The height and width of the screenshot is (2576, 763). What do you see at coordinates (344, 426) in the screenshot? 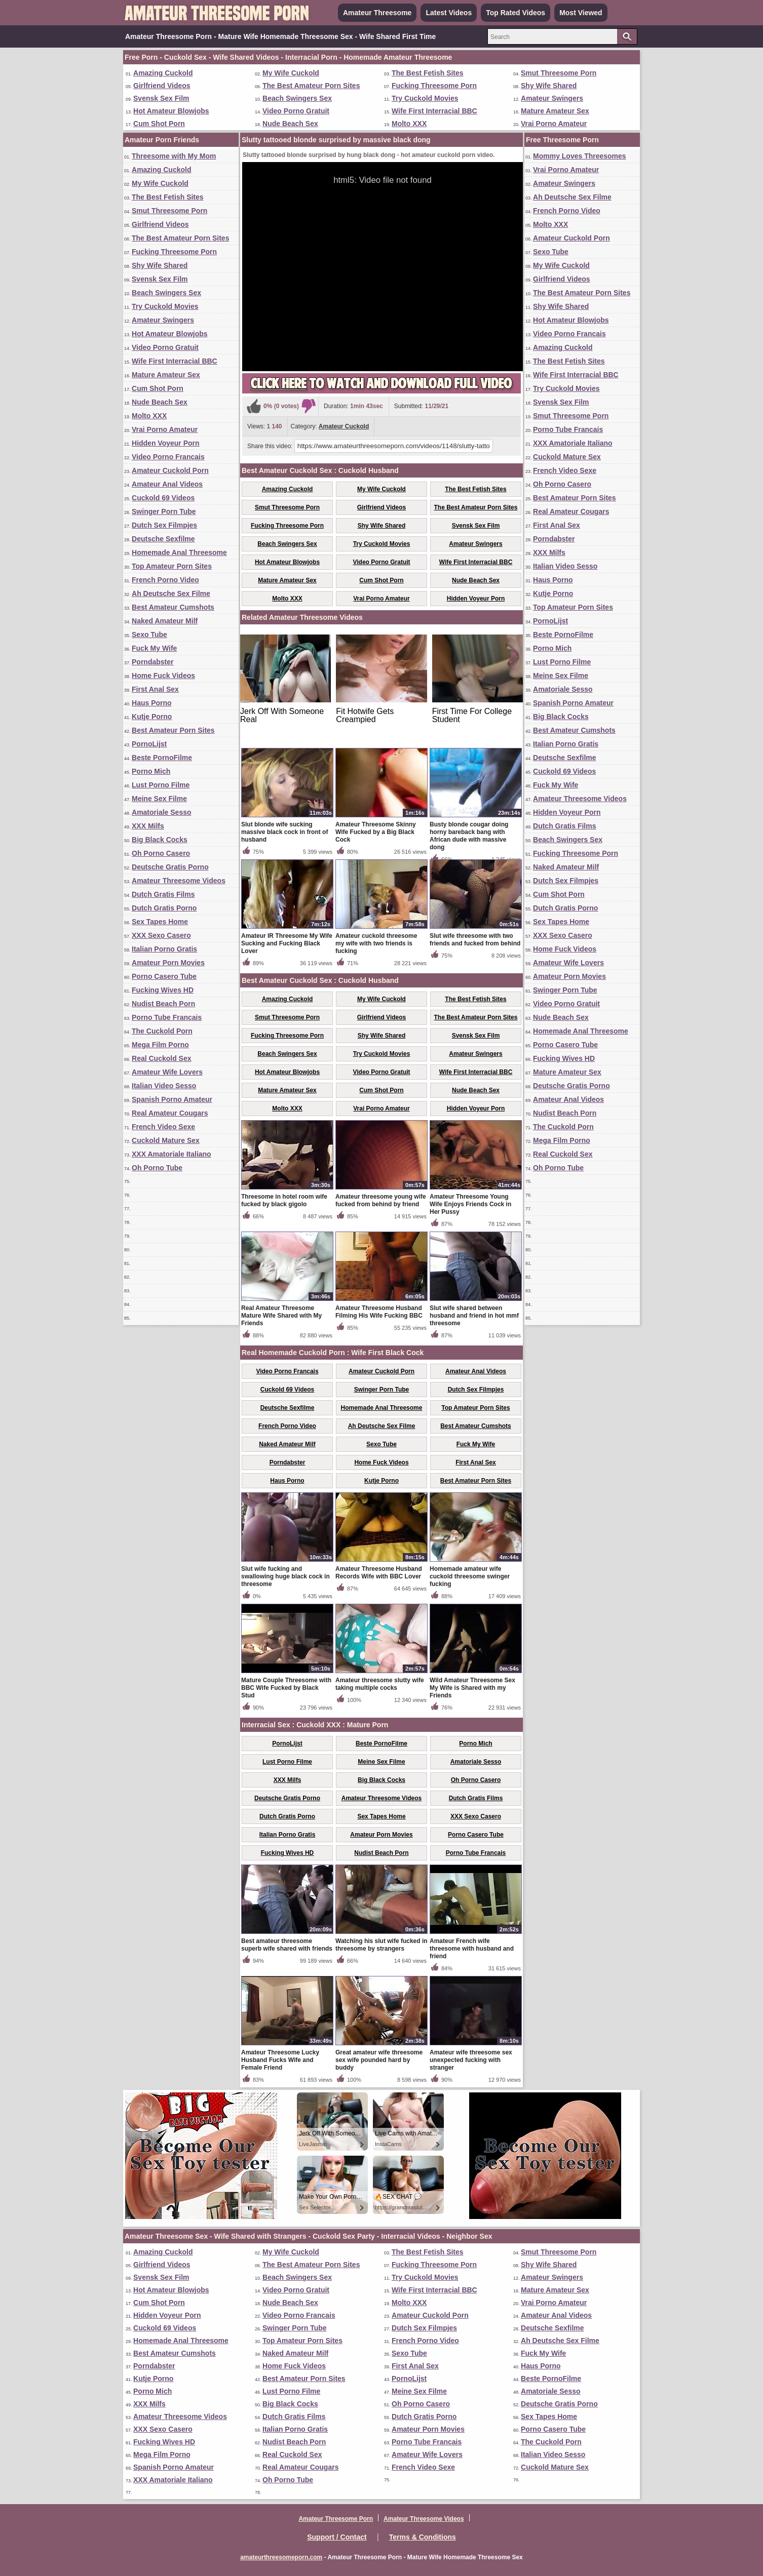
I see `Amateur Cuckold` at bounding box center [344, 426].